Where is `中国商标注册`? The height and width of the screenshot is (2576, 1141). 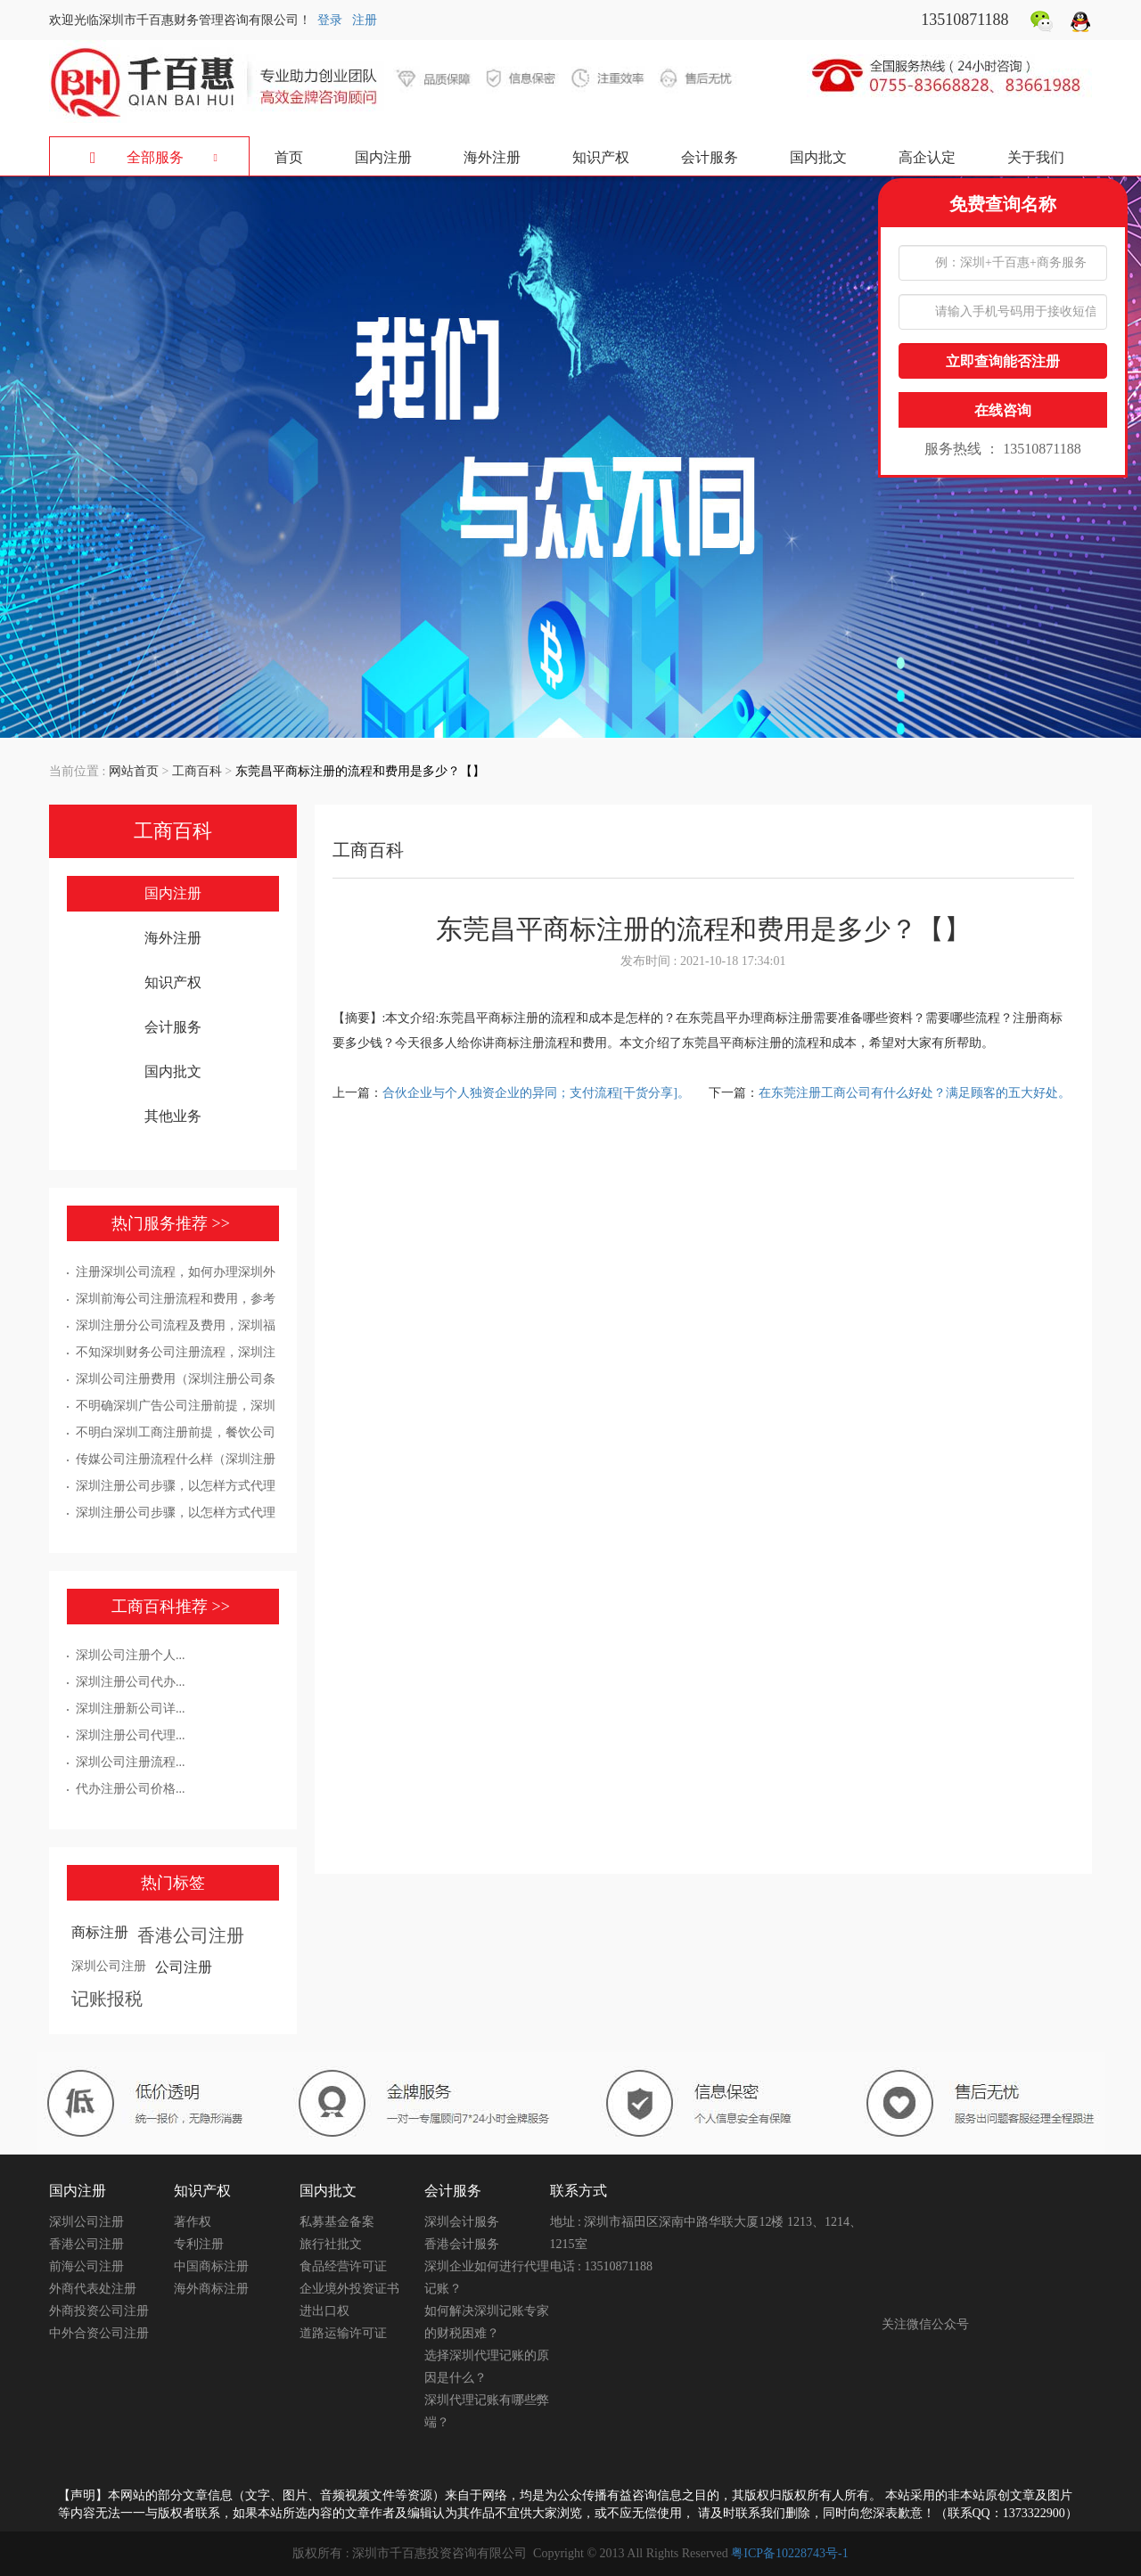
中国商标注册 is located at coordinates (211, 2266).